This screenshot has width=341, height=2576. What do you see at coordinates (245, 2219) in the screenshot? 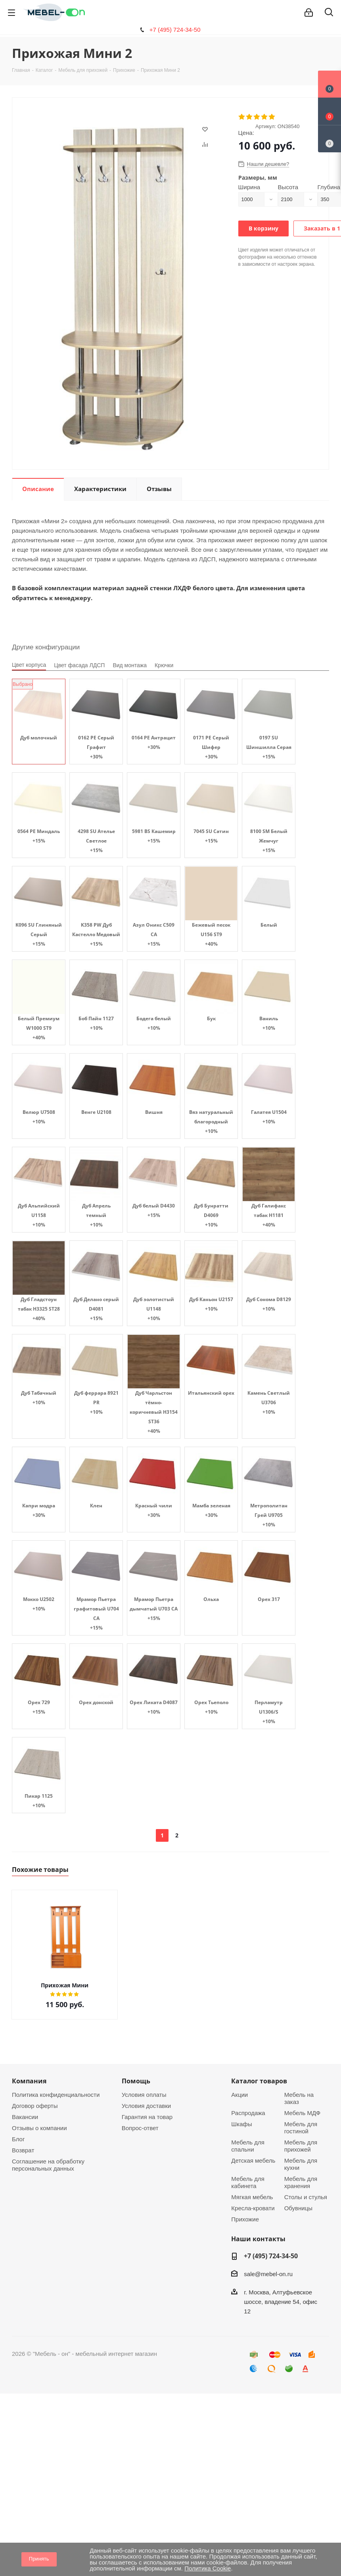
I see `Прихожие` at bounding box center [245, 2219].